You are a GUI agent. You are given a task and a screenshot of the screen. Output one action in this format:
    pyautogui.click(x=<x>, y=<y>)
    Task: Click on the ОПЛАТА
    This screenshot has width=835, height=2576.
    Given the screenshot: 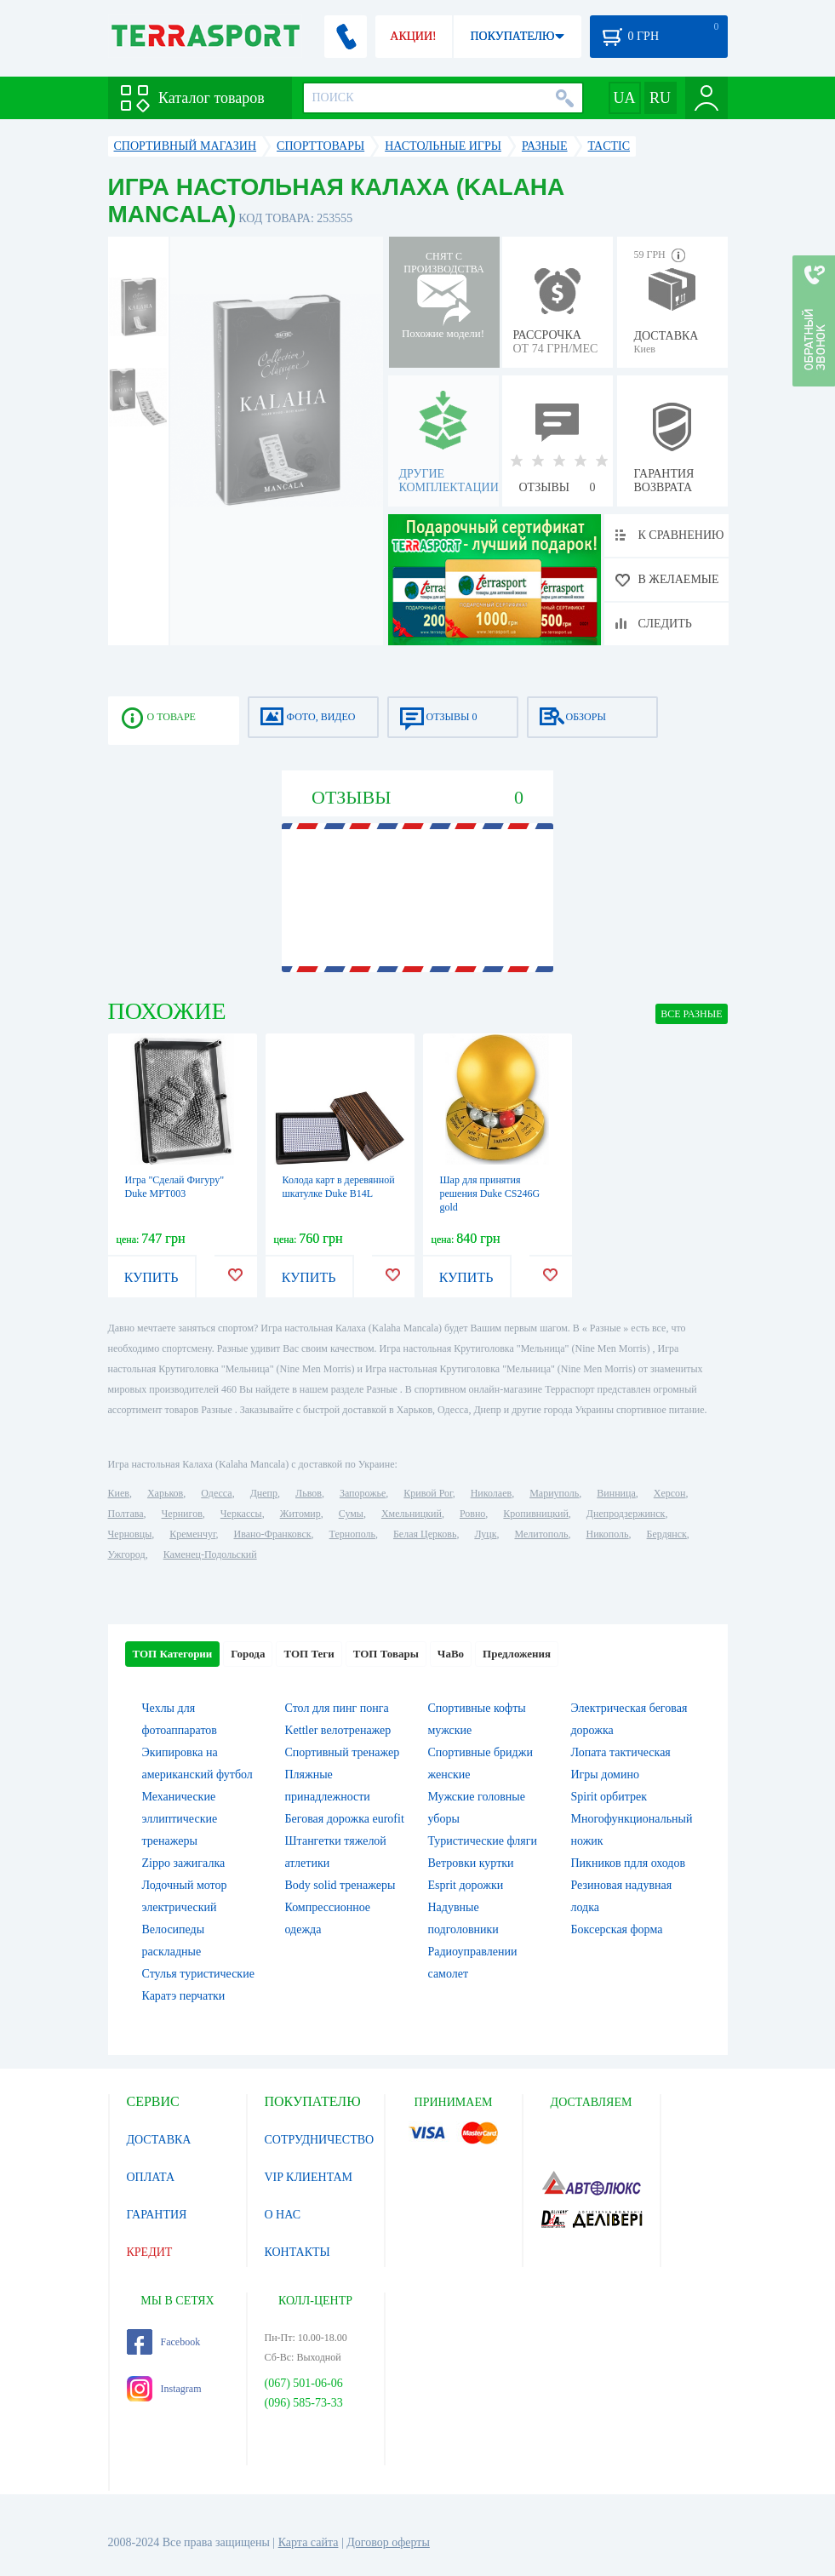 What is the action you would take?
    pyautogui.click(x=151, y=2177)
    